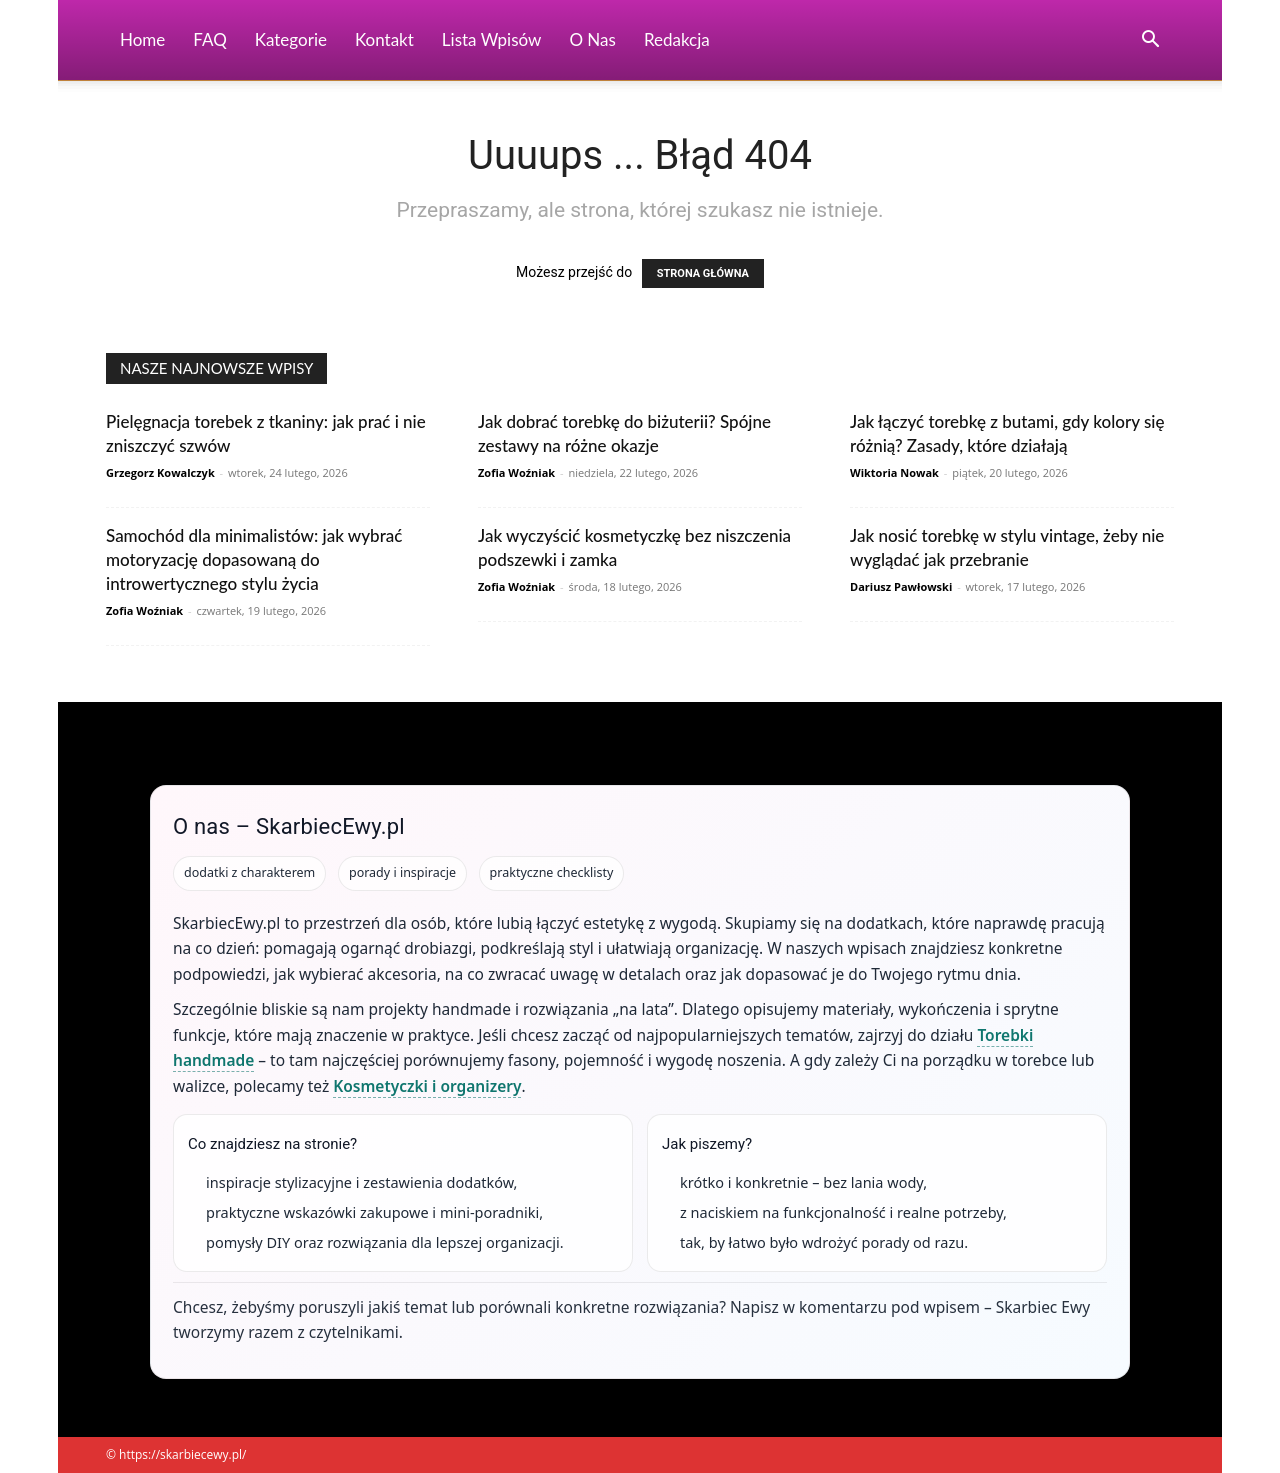 The width and height of the screenshot is (1280, 1473). What do you see at coordinates (427, 1086) in the screenshot?
I see `Kosmetyczki i organizery` at bounding box center [427, 1086].